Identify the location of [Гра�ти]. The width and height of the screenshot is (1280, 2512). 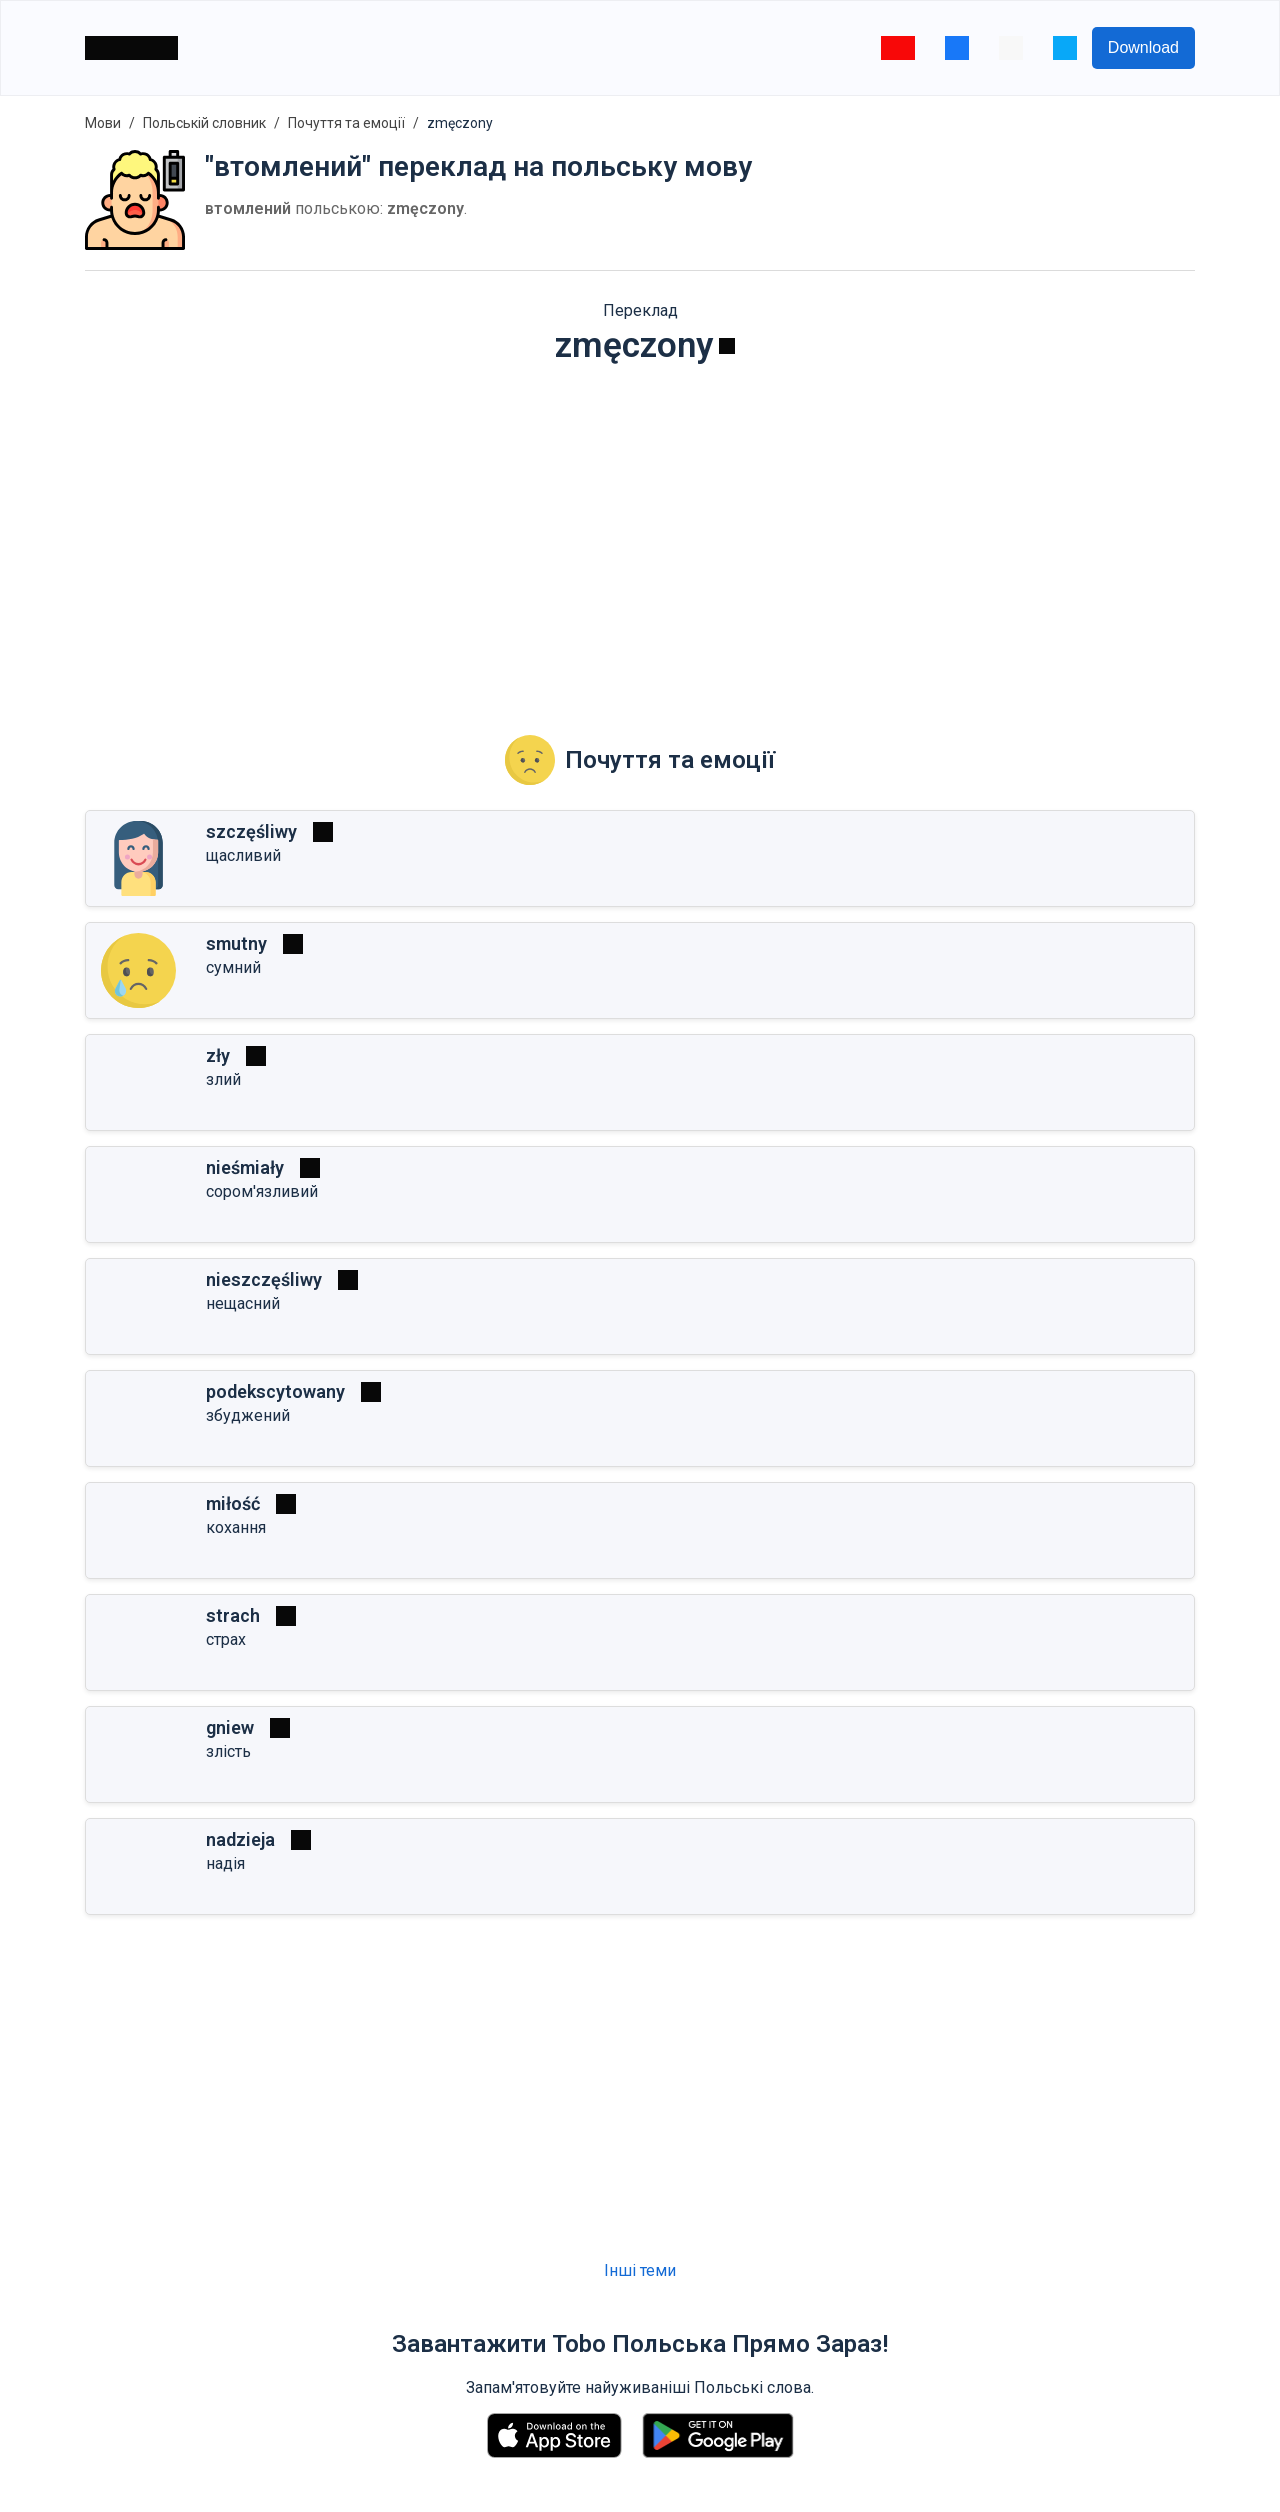
(286, 1504).